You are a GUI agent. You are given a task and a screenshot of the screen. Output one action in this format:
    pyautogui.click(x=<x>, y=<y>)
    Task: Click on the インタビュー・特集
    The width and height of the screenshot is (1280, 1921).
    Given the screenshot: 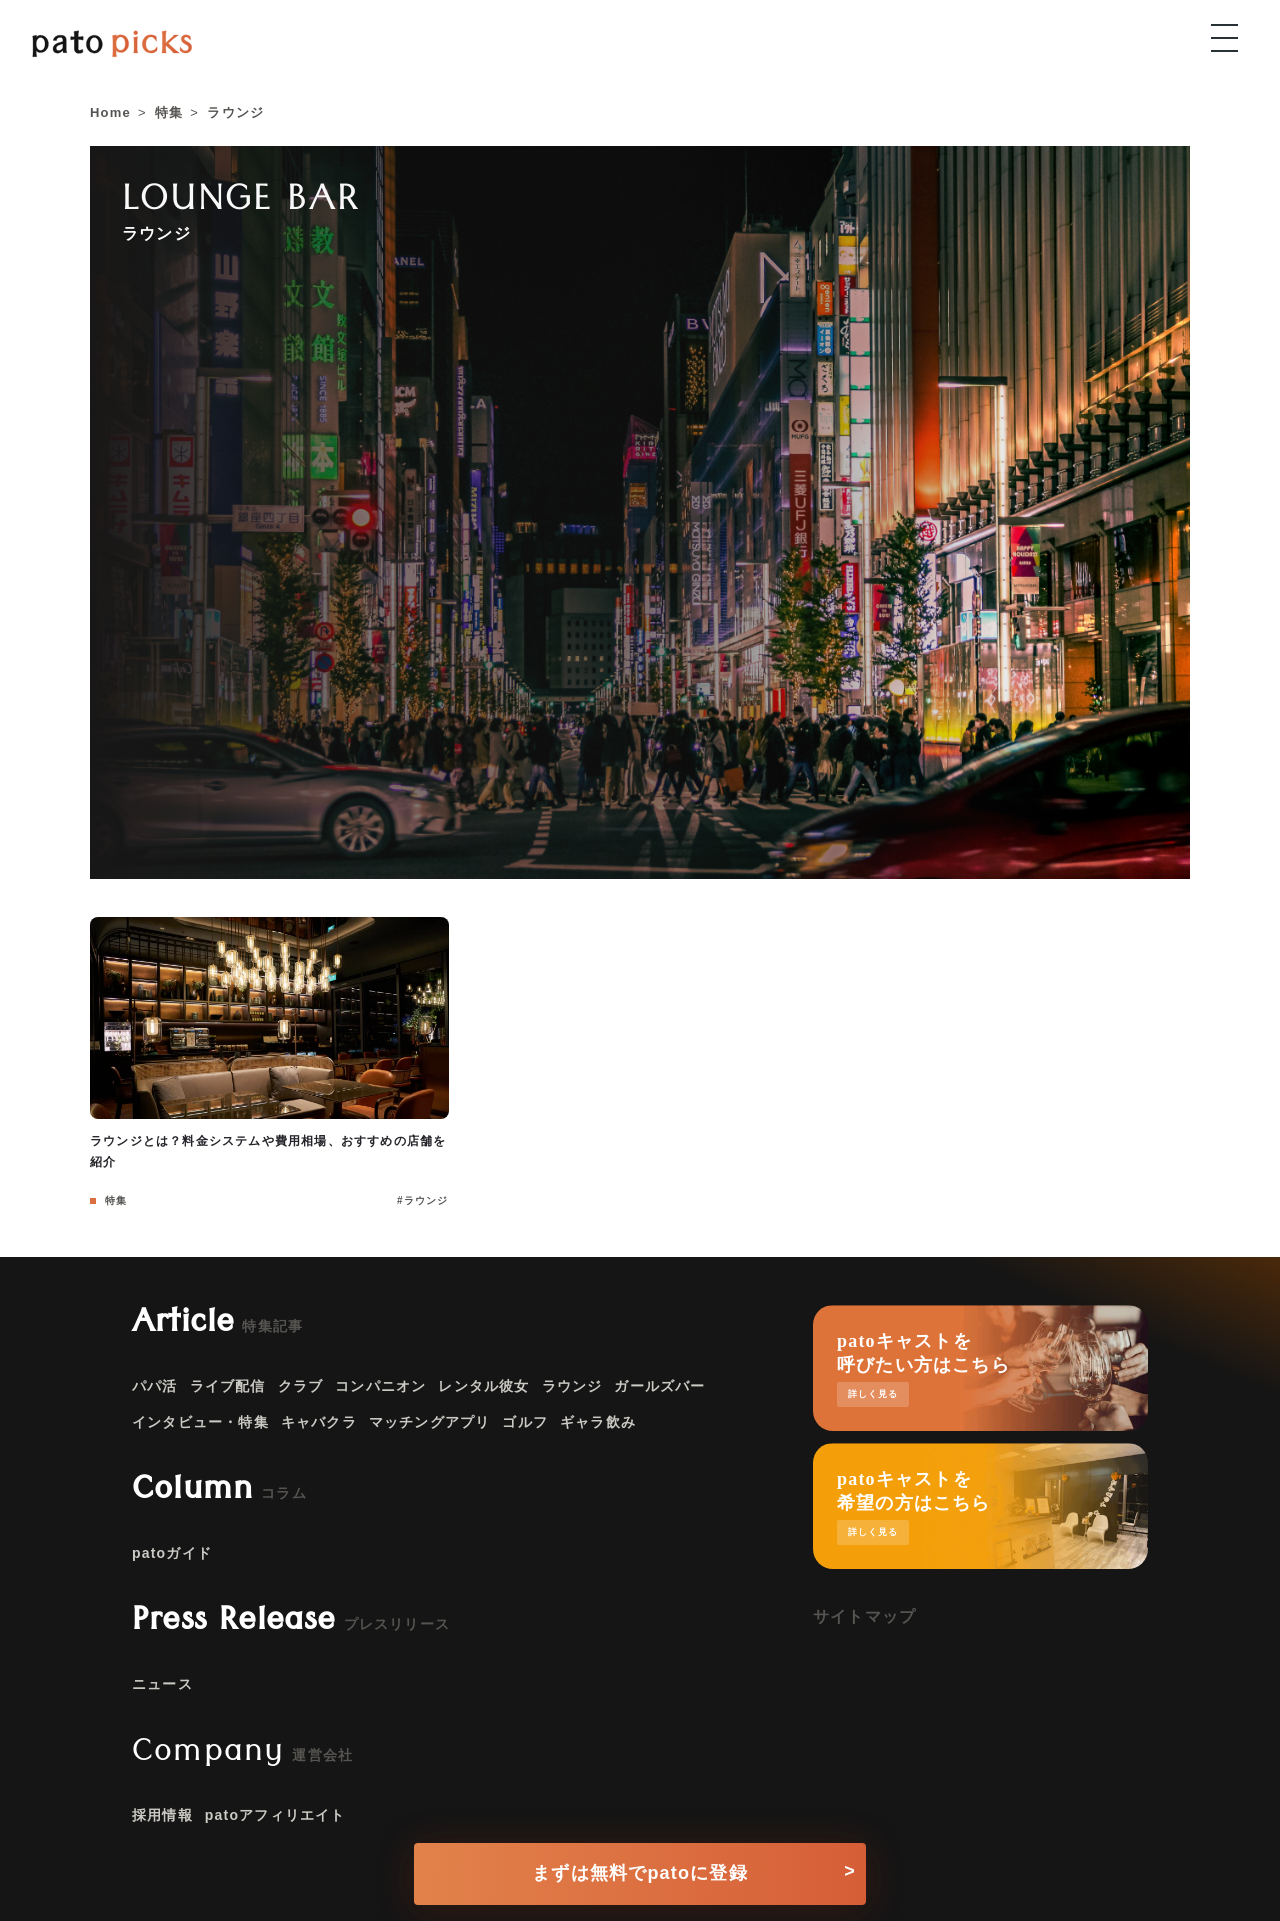 What is the action you would take?
    pyautogui.click(x=200, y=1422)
    